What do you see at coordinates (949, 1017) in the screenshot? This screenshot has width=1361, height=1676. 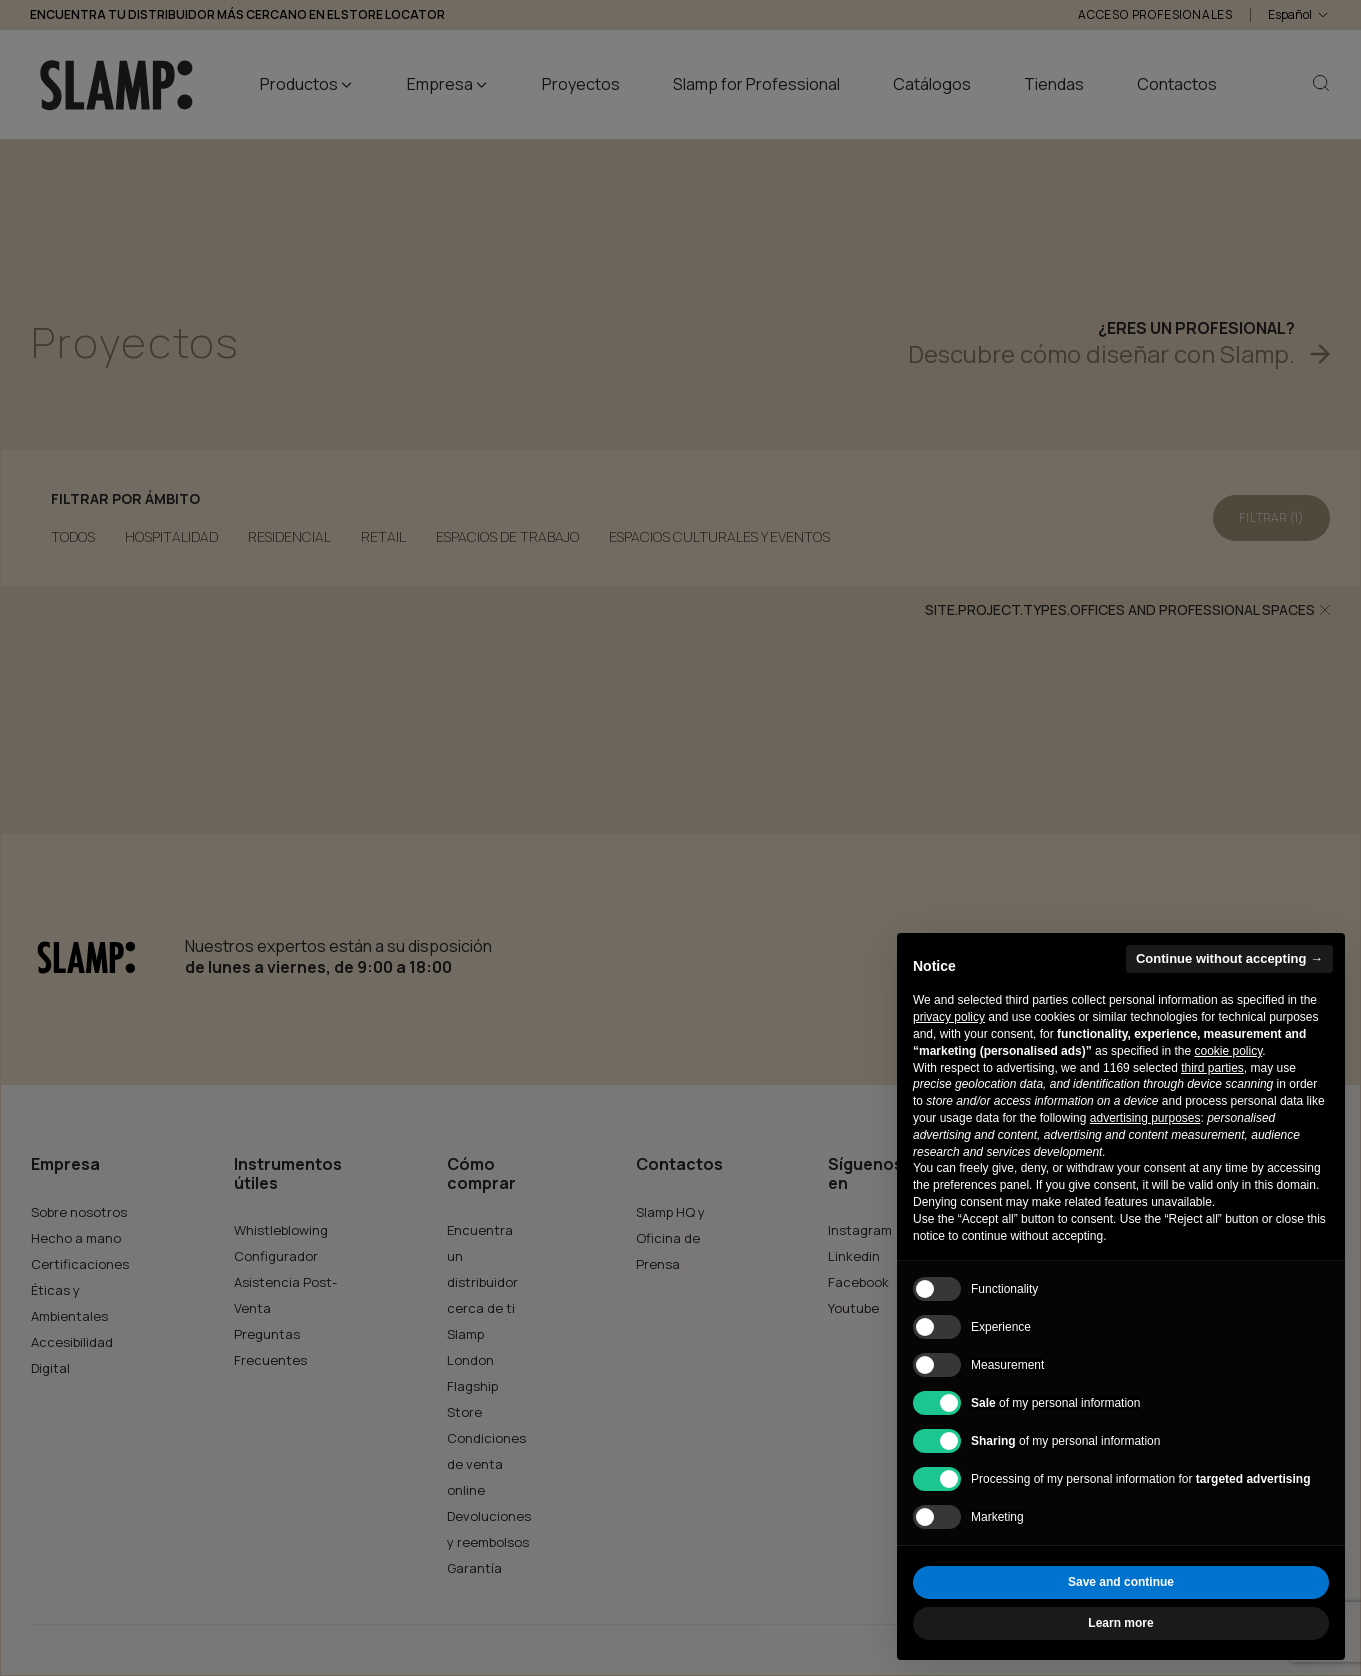 I see `privacy policy [button]` at bounding box center [949, 1017].